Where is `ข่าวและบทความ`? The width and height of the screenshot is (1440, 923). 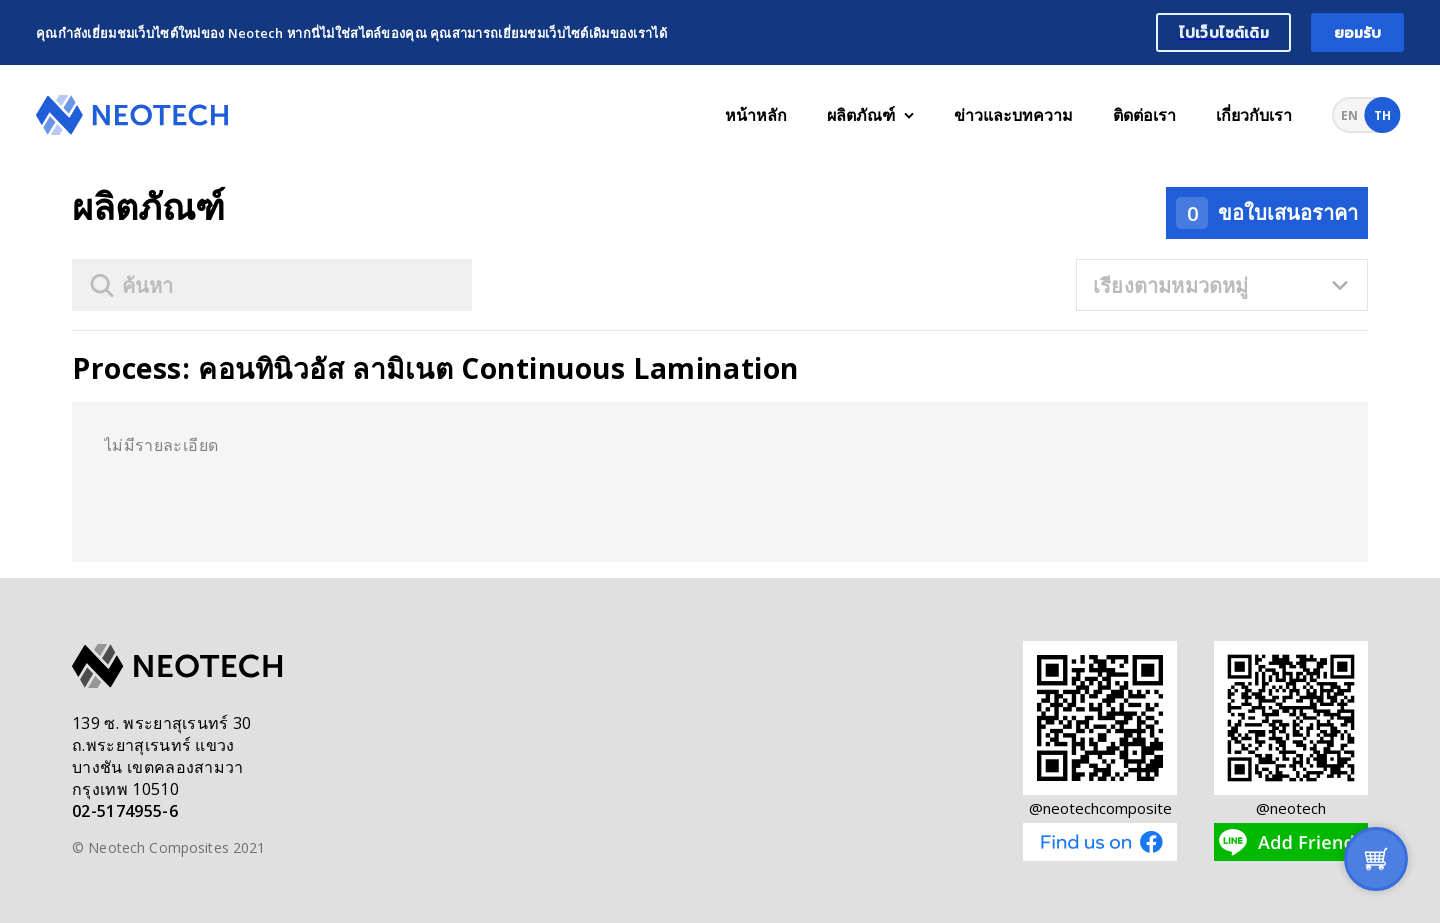 ข่าวและบทความ is located at coordinates (1013, 115).